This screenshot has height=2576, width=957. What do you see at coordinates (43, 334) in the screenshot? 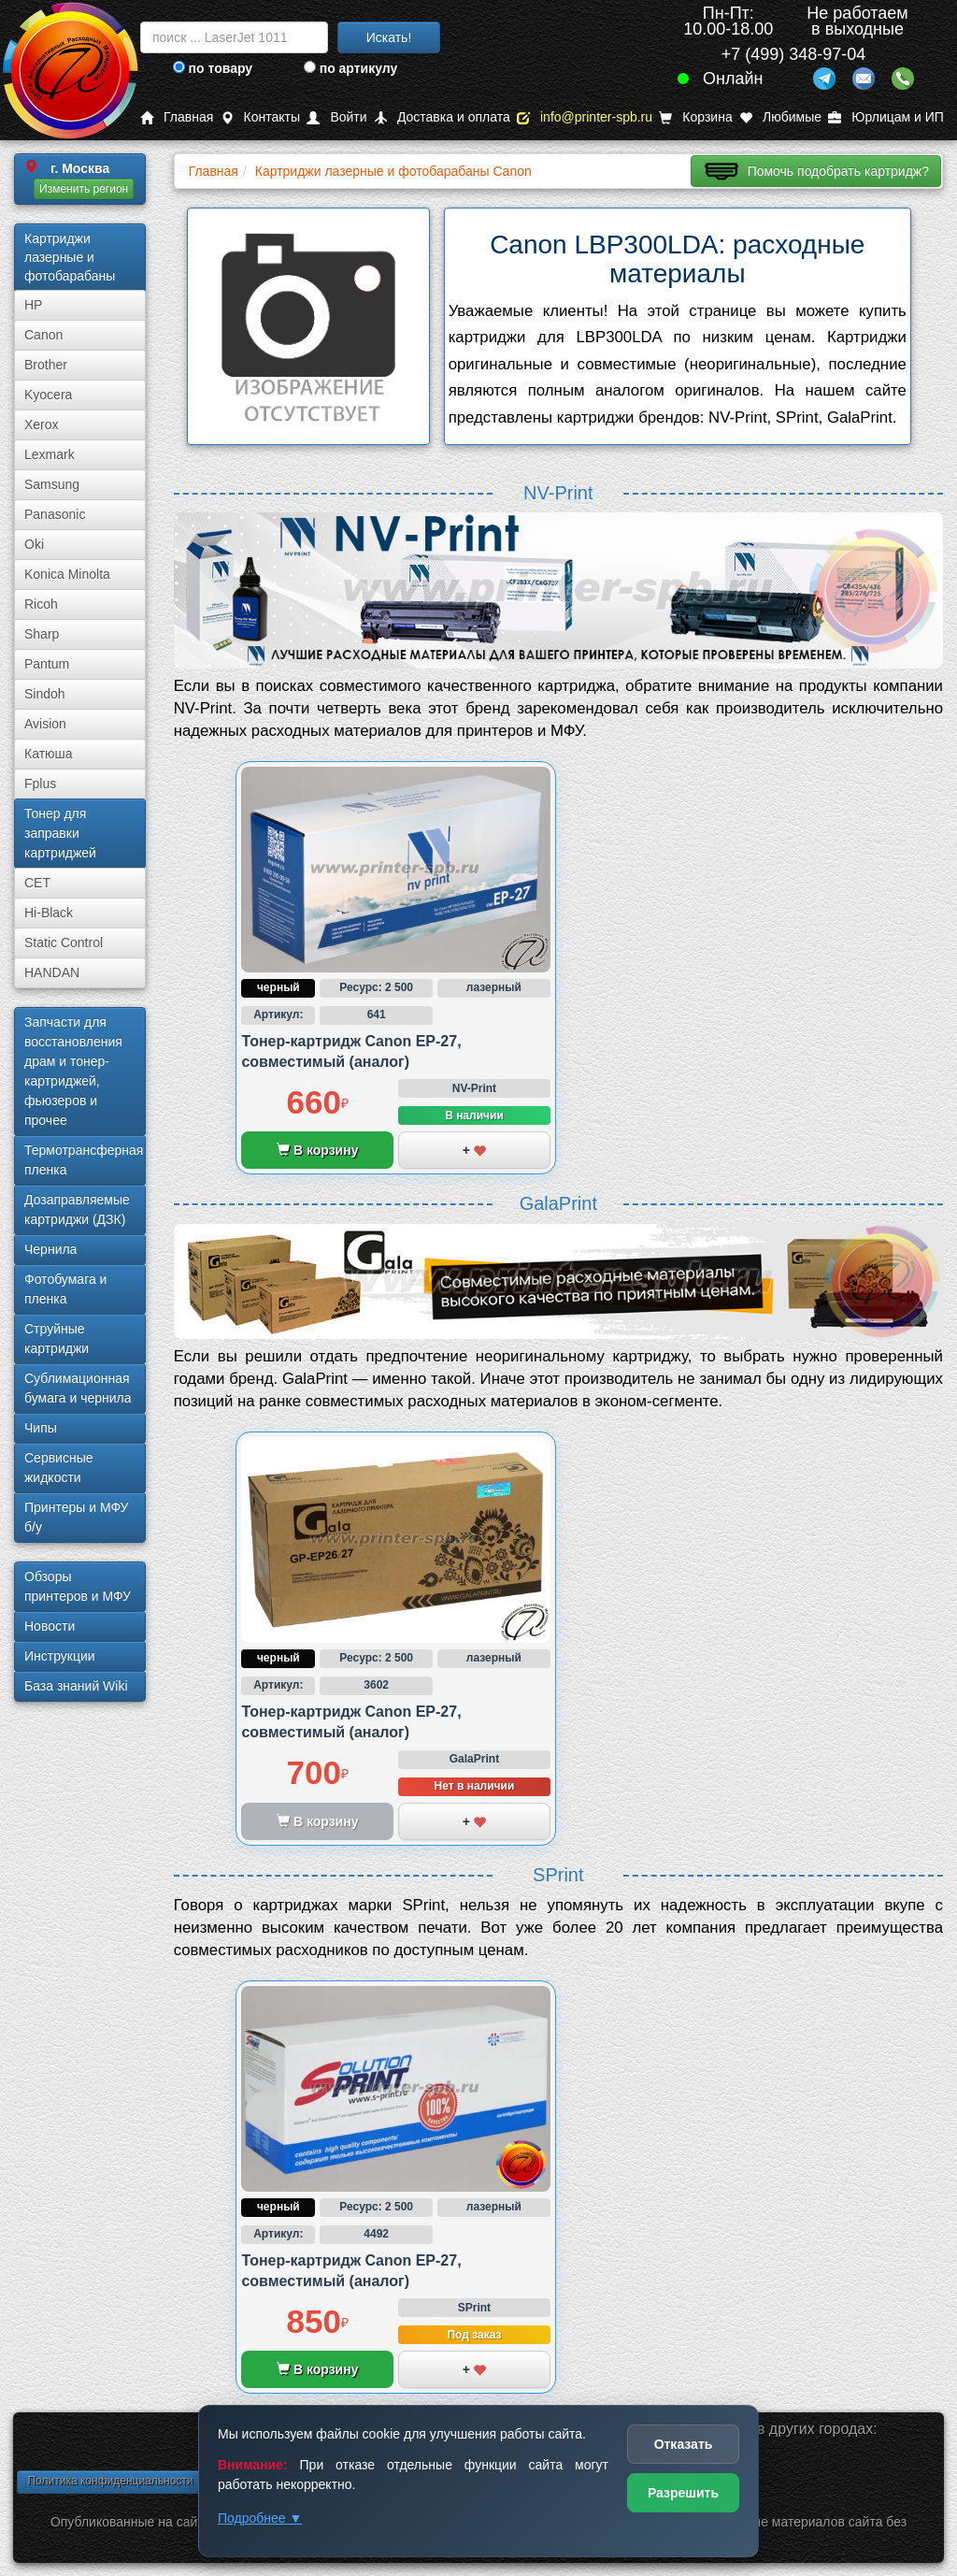
I see `Canon` at bounding box center [43, 334].